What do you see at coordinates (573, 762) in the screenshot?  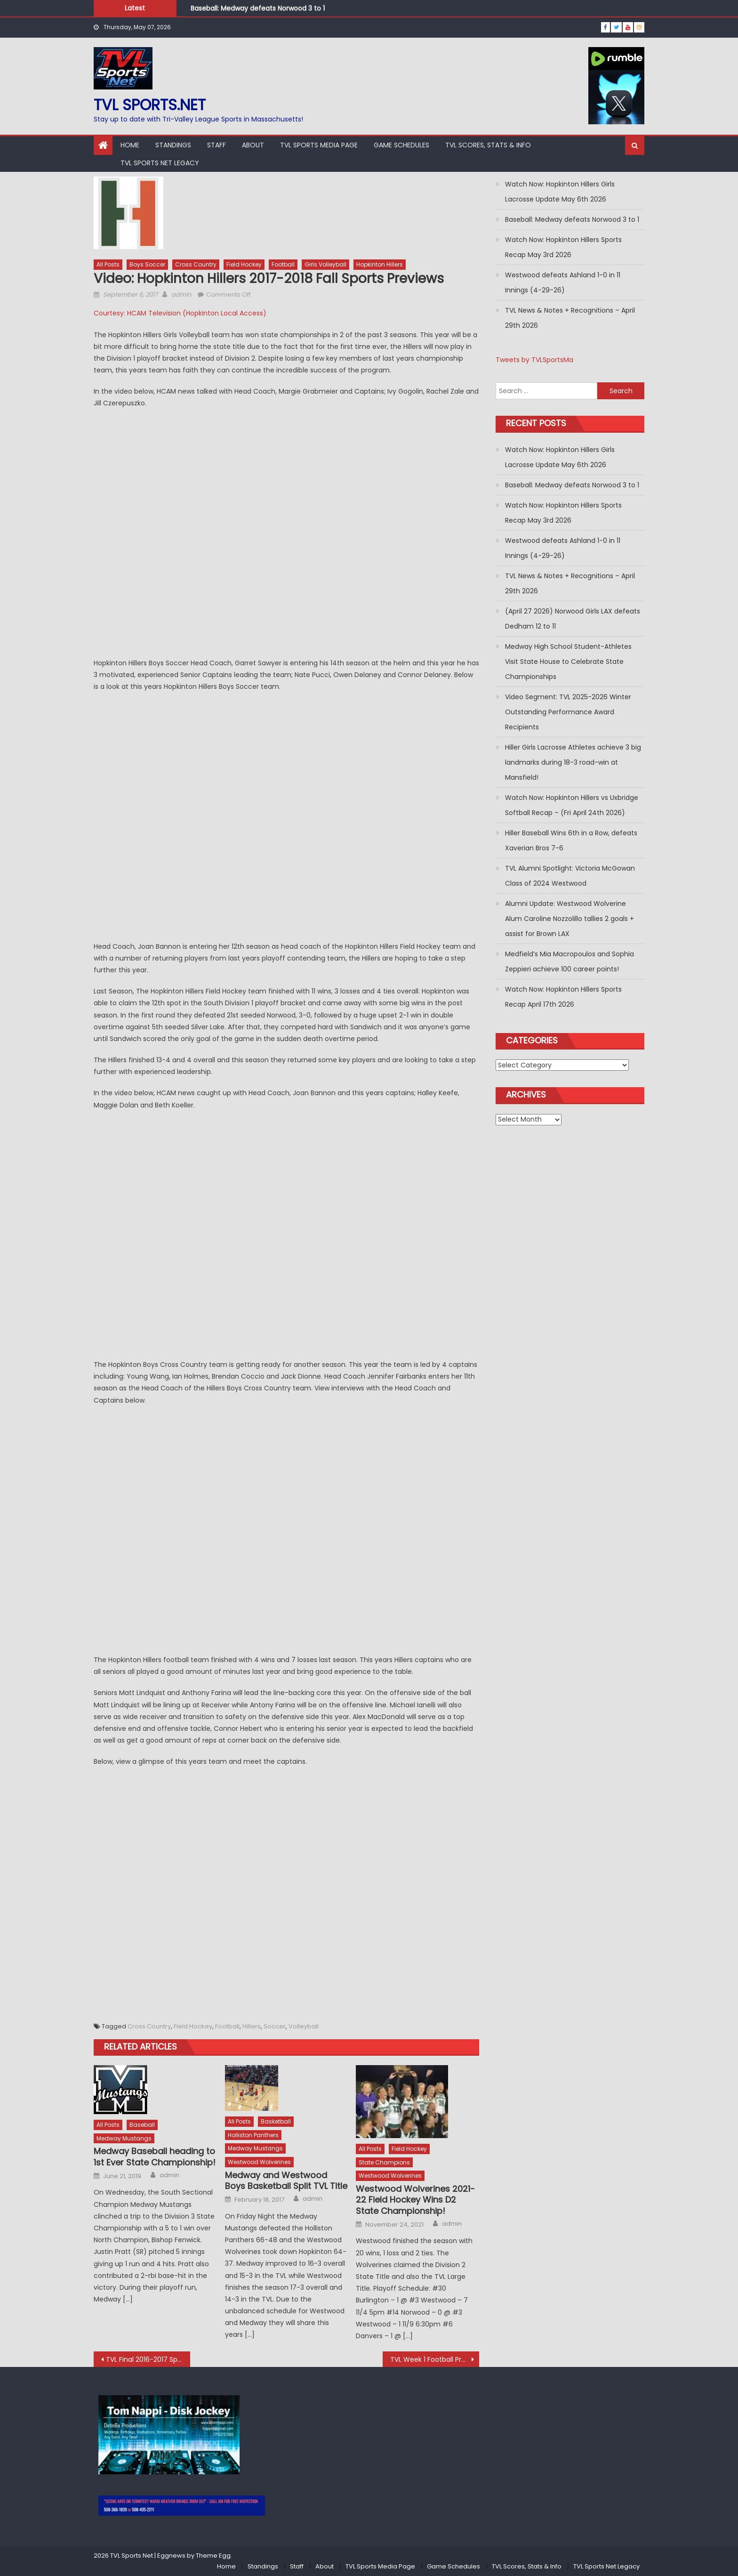 I see `Hiller Girls Lacrosse Athletes achieve 3 big landmarks during 18-3 road-win at Mansfield!` at bounding box center [573, 762].